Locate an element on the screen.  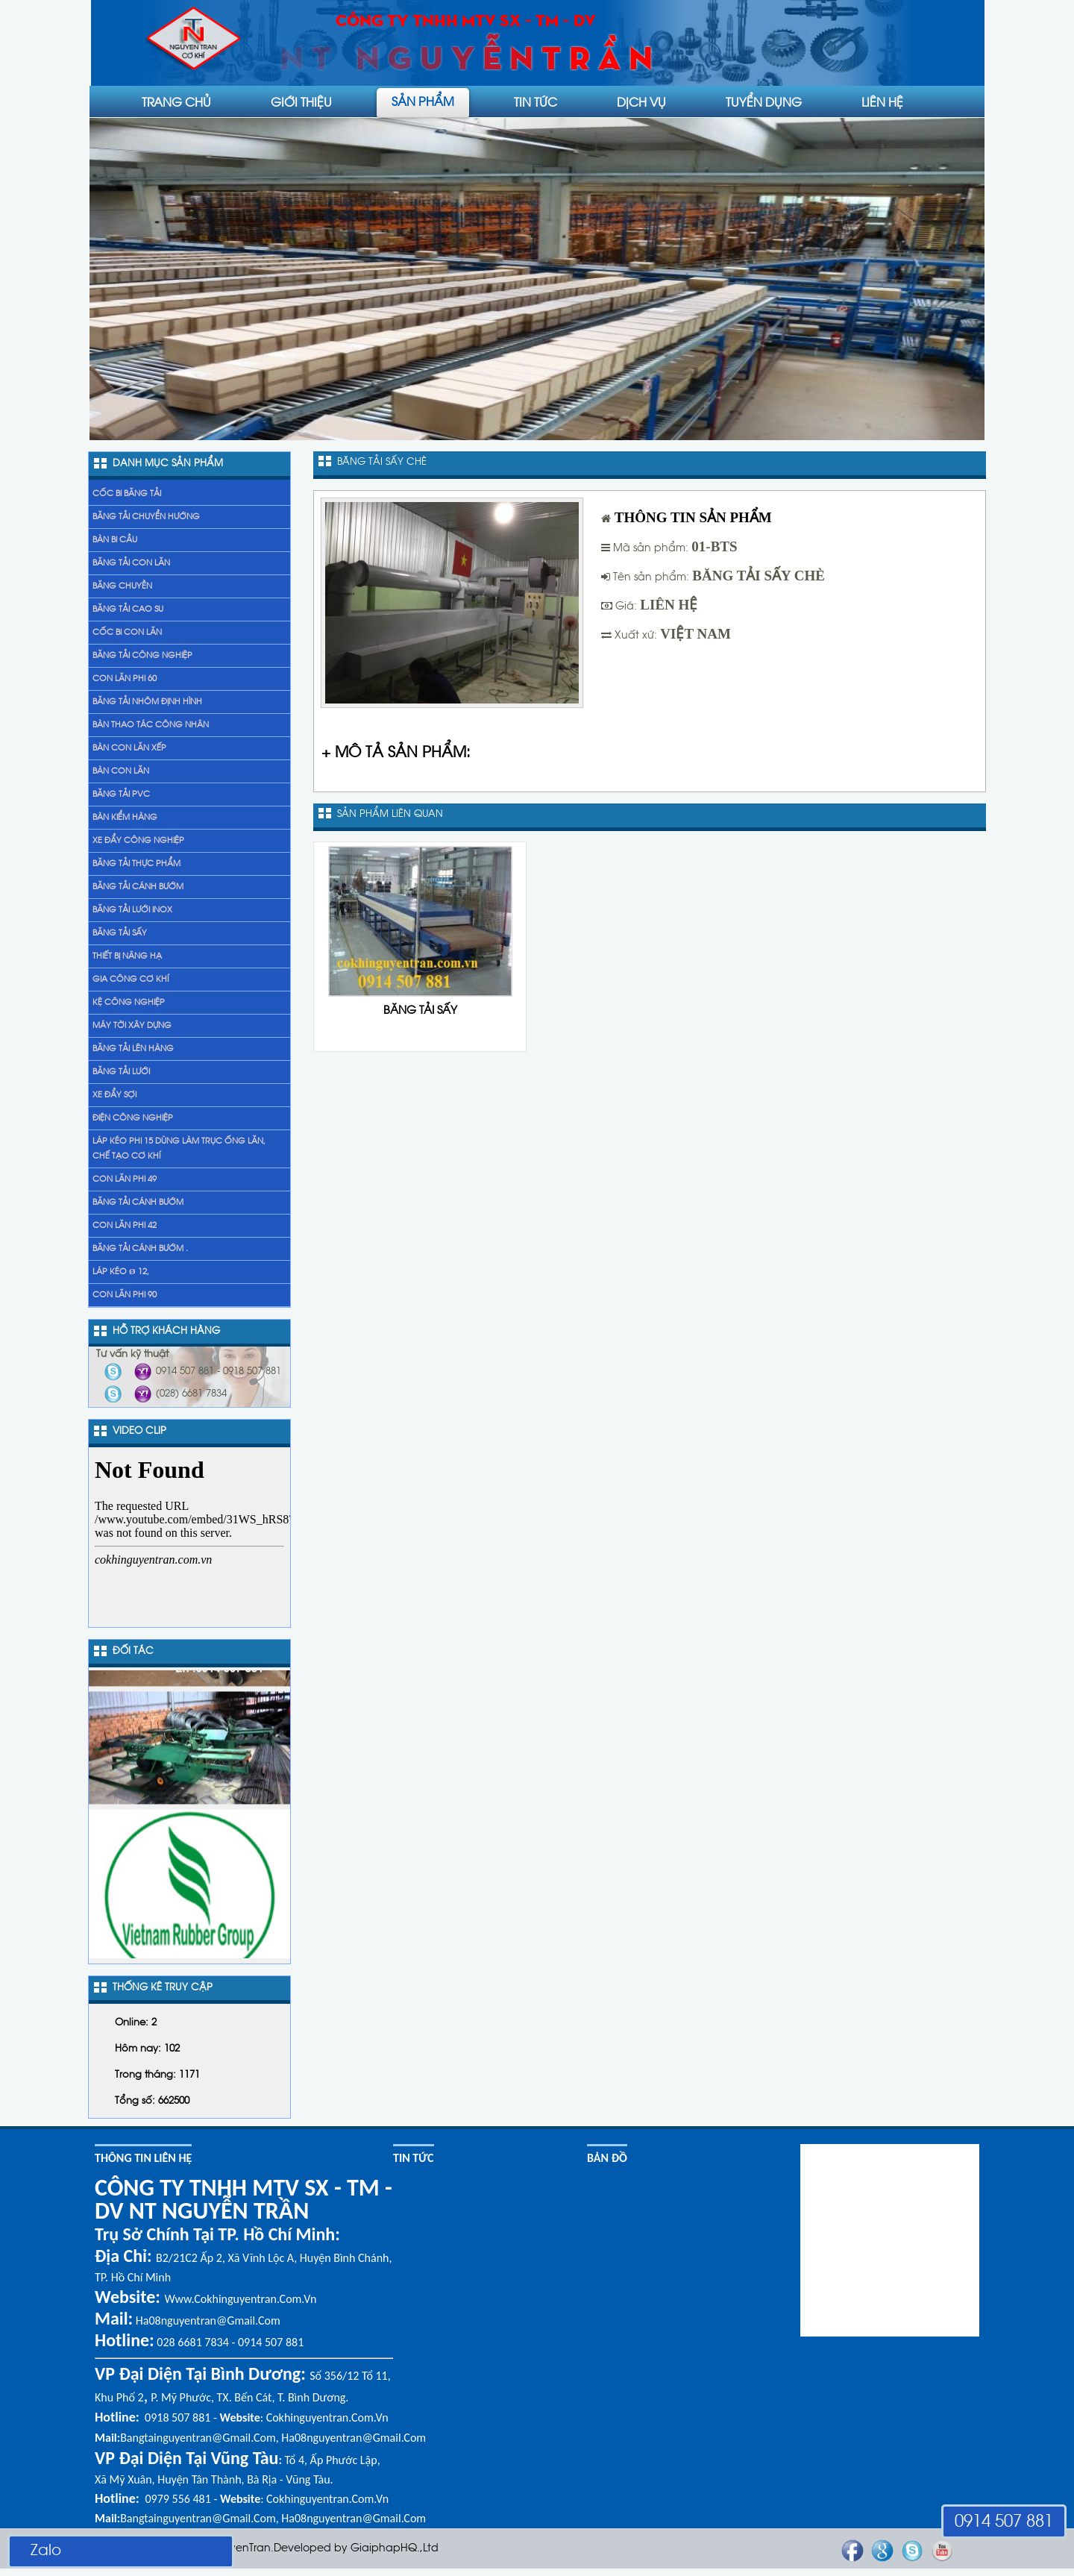
0914 507 881 is located at coordinates (1004, 2522).